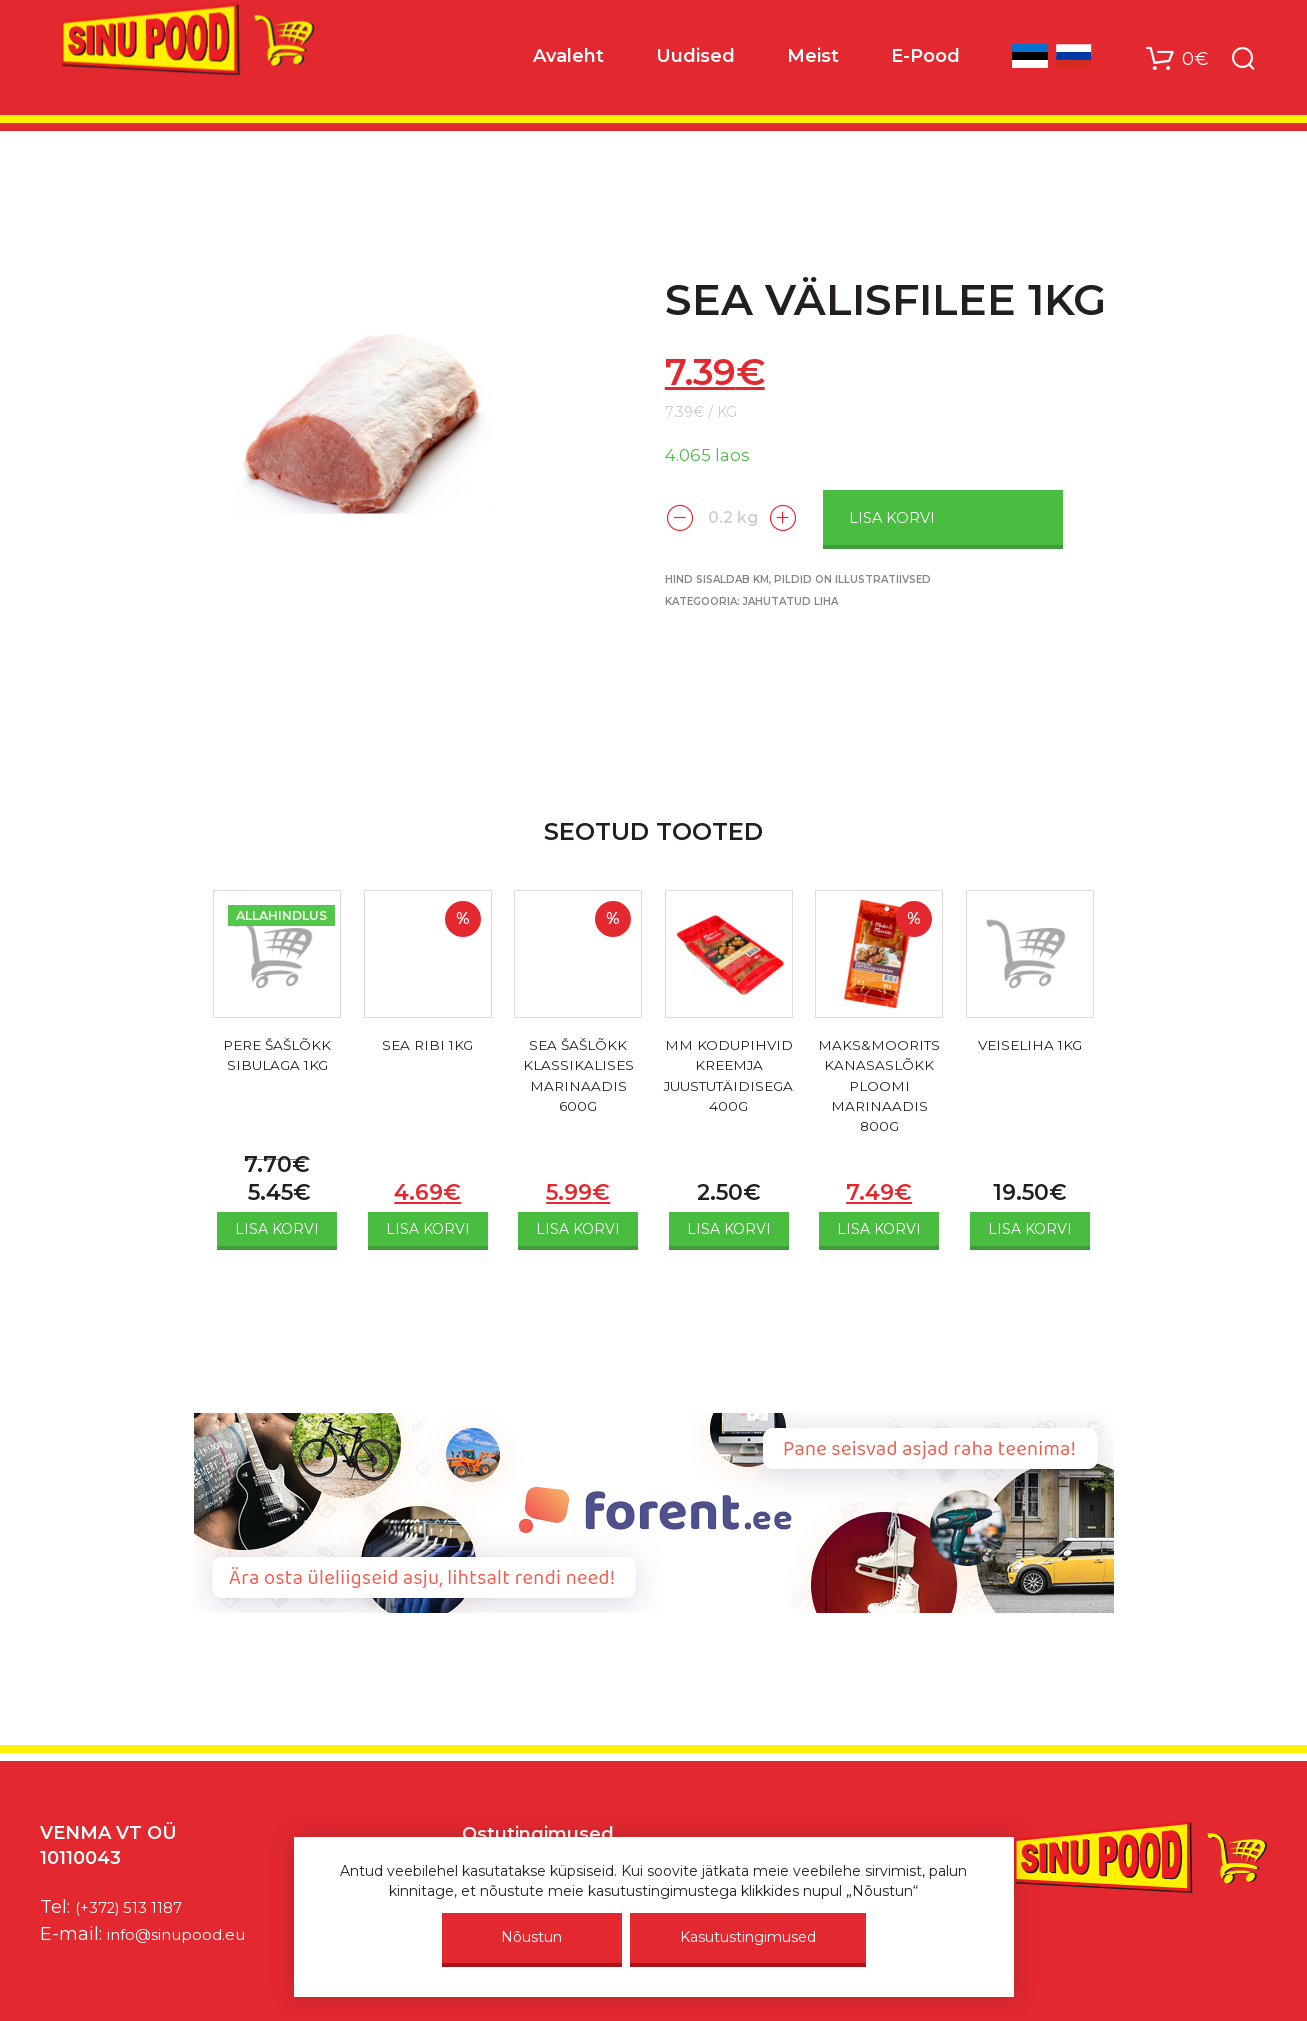 The height and width of the screenshot is (2021, 1307). What do you see at coordinates (925, 61) in the screenshot?
I see `E-Pood` at bounding box center [925, 61].